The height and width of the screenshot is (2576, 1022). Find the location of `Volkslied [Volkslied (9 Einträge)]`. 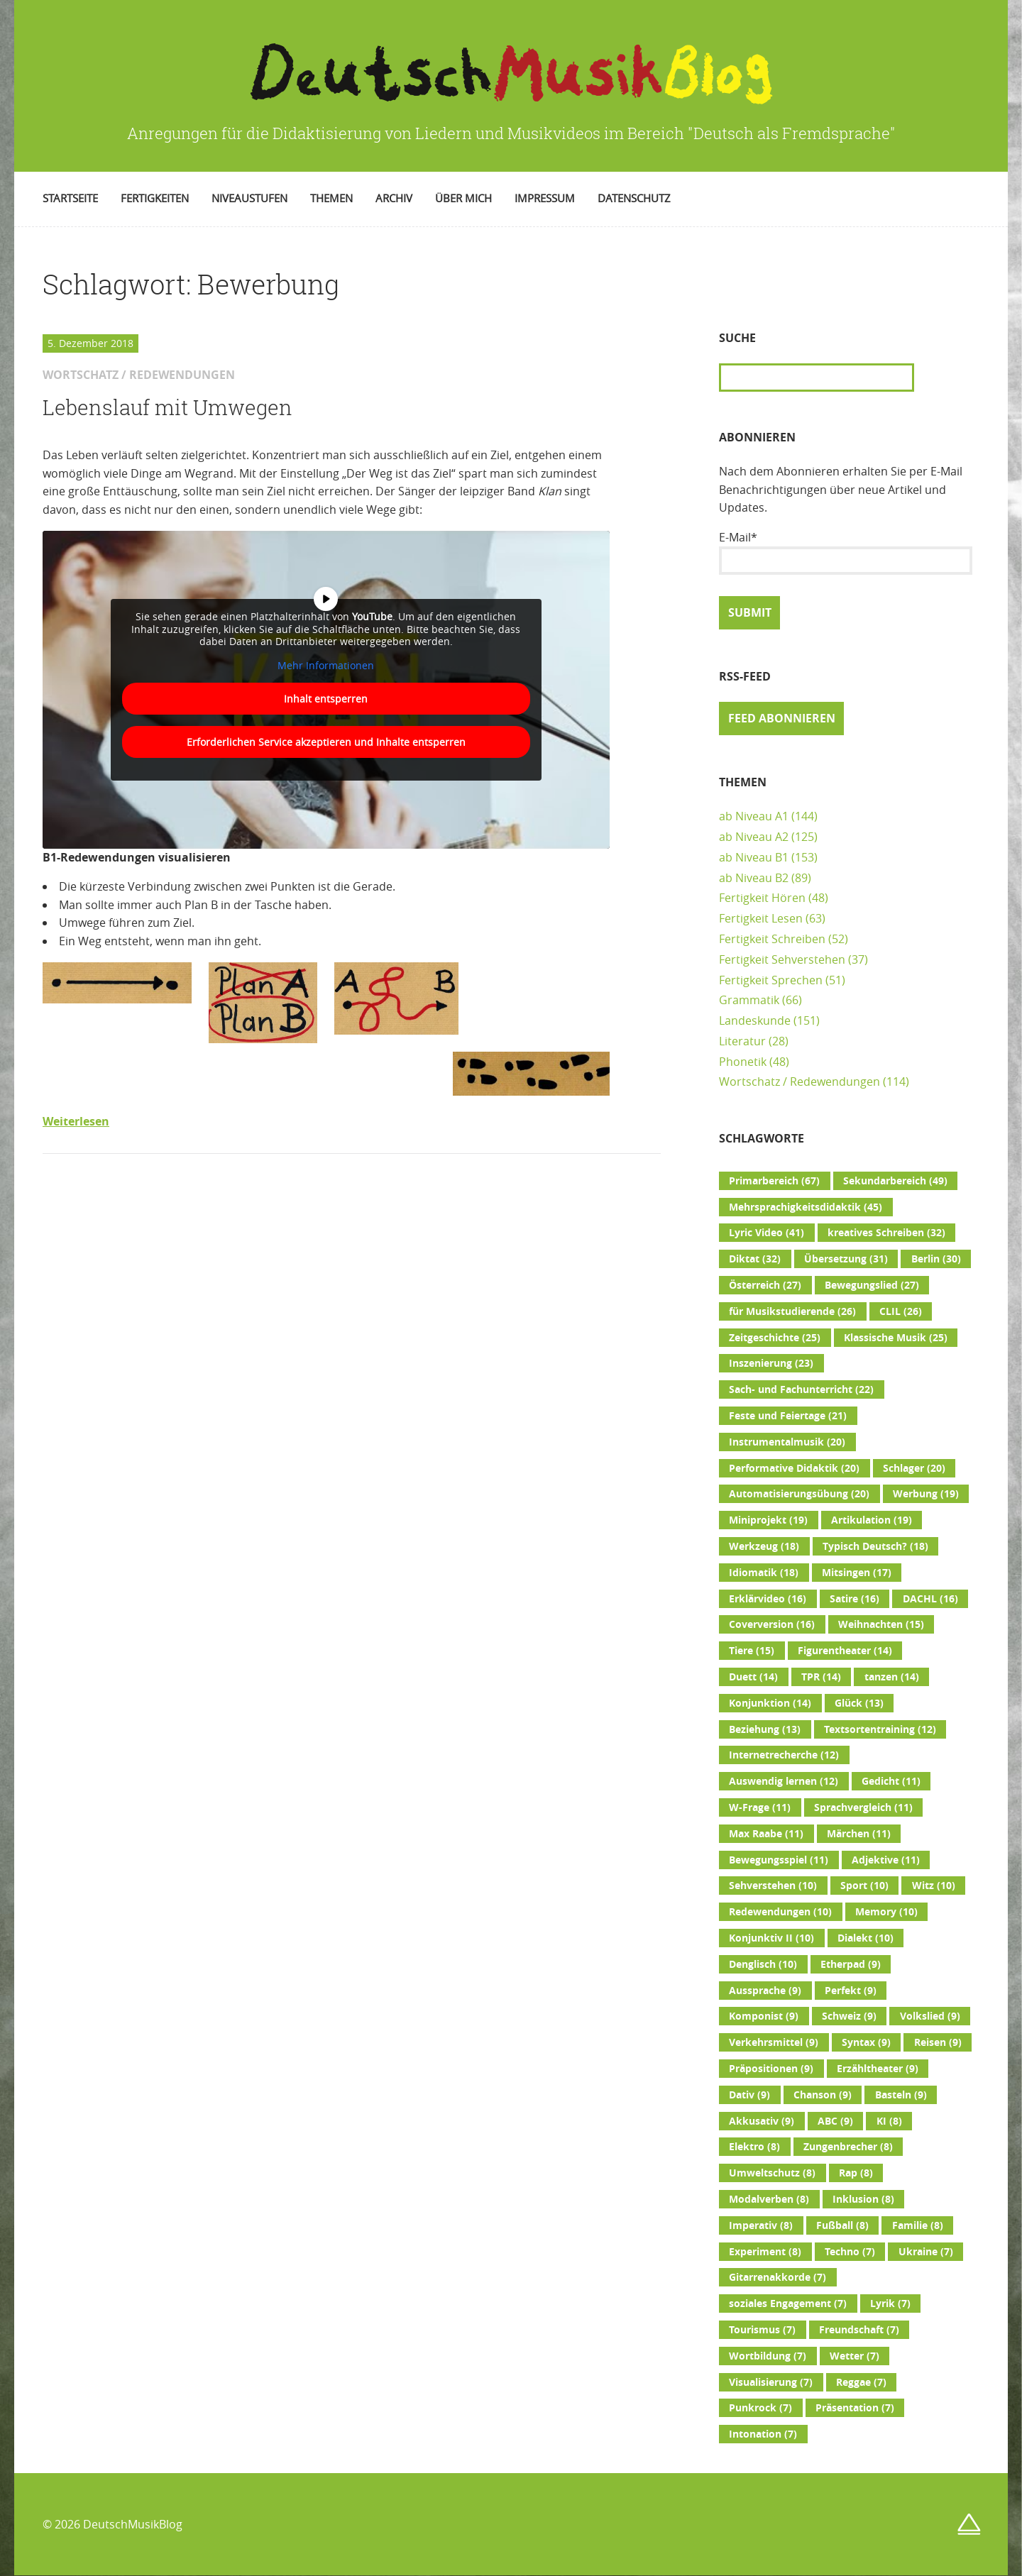

Volkslied [Volkslied (9 Einträge)] is located at coordinates (930, 2016).